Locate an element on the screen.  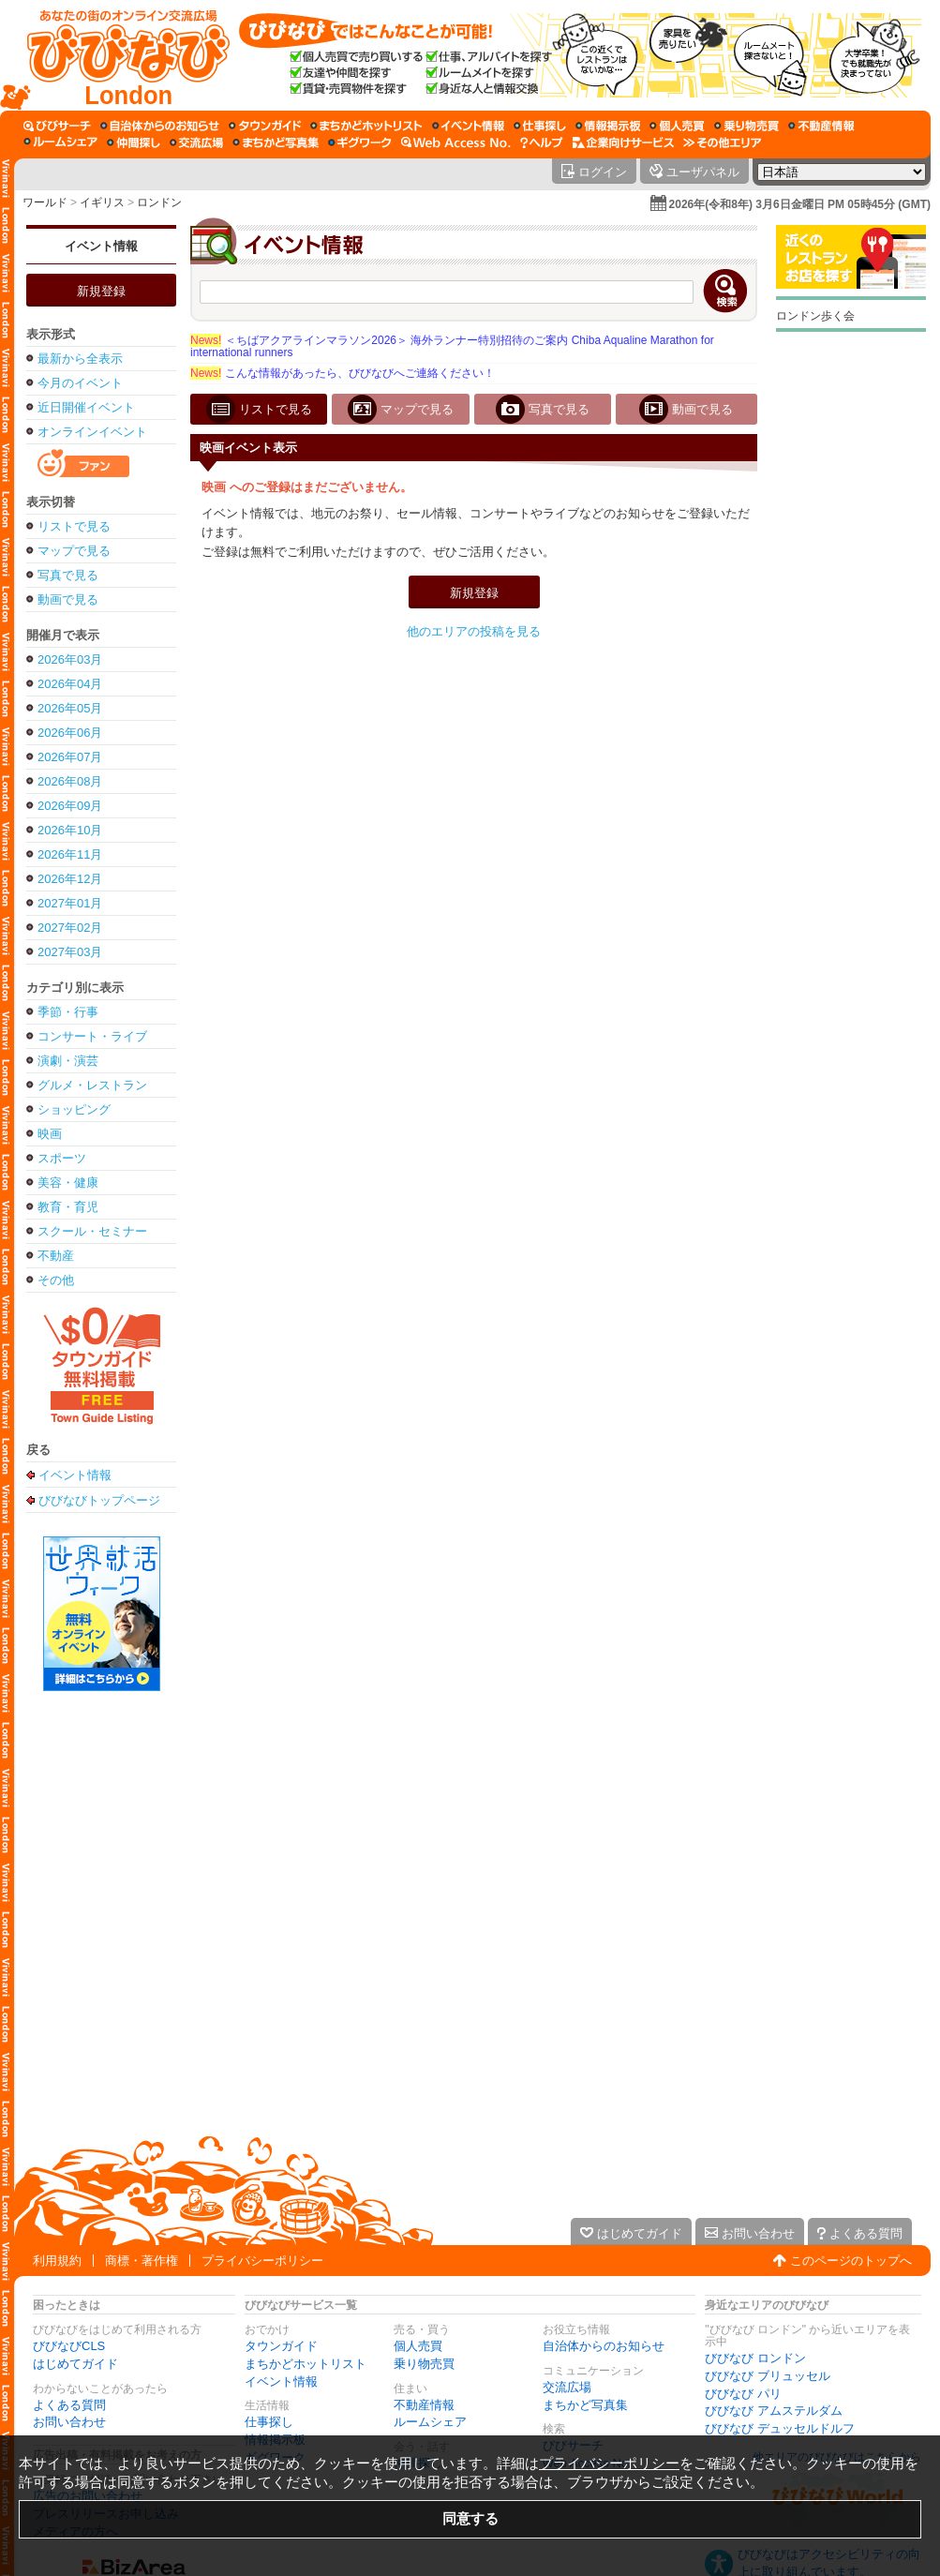
びびなび デュッセルドルフ is located at coordinates (780, 2428).